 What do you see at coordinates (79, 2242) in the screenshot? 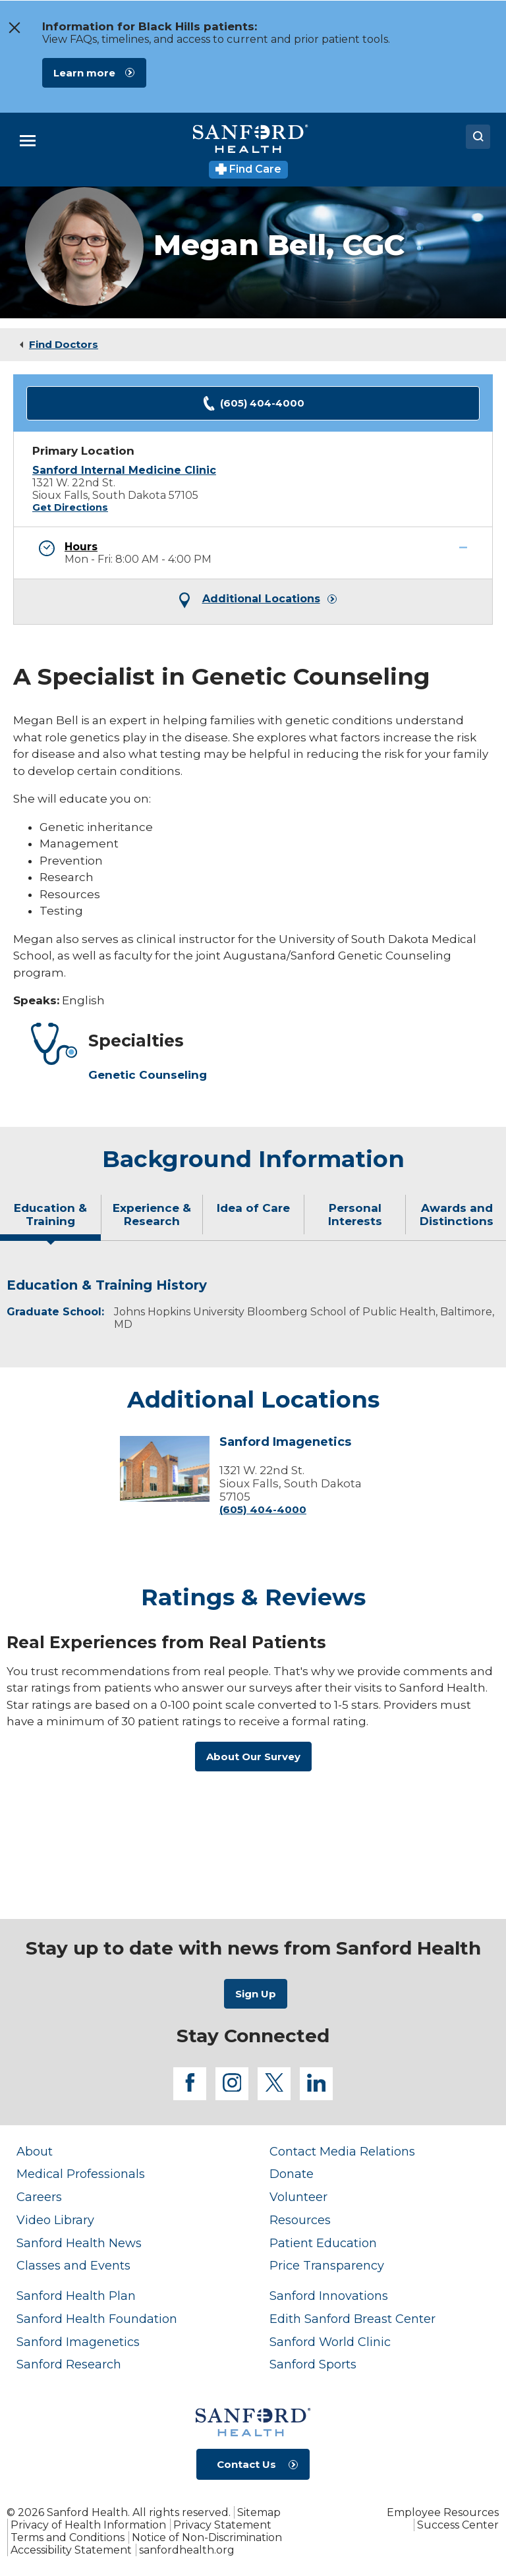
I see `Sanford Health News` at bounding box center [79, 2242].